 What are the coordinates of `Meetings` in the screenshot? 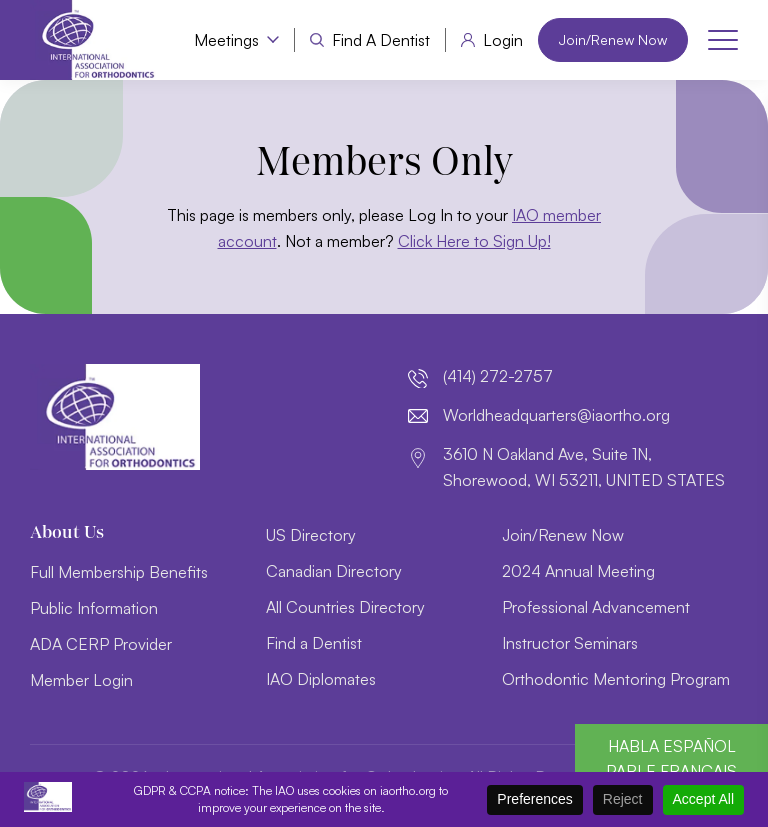 It's located at (226, 40).